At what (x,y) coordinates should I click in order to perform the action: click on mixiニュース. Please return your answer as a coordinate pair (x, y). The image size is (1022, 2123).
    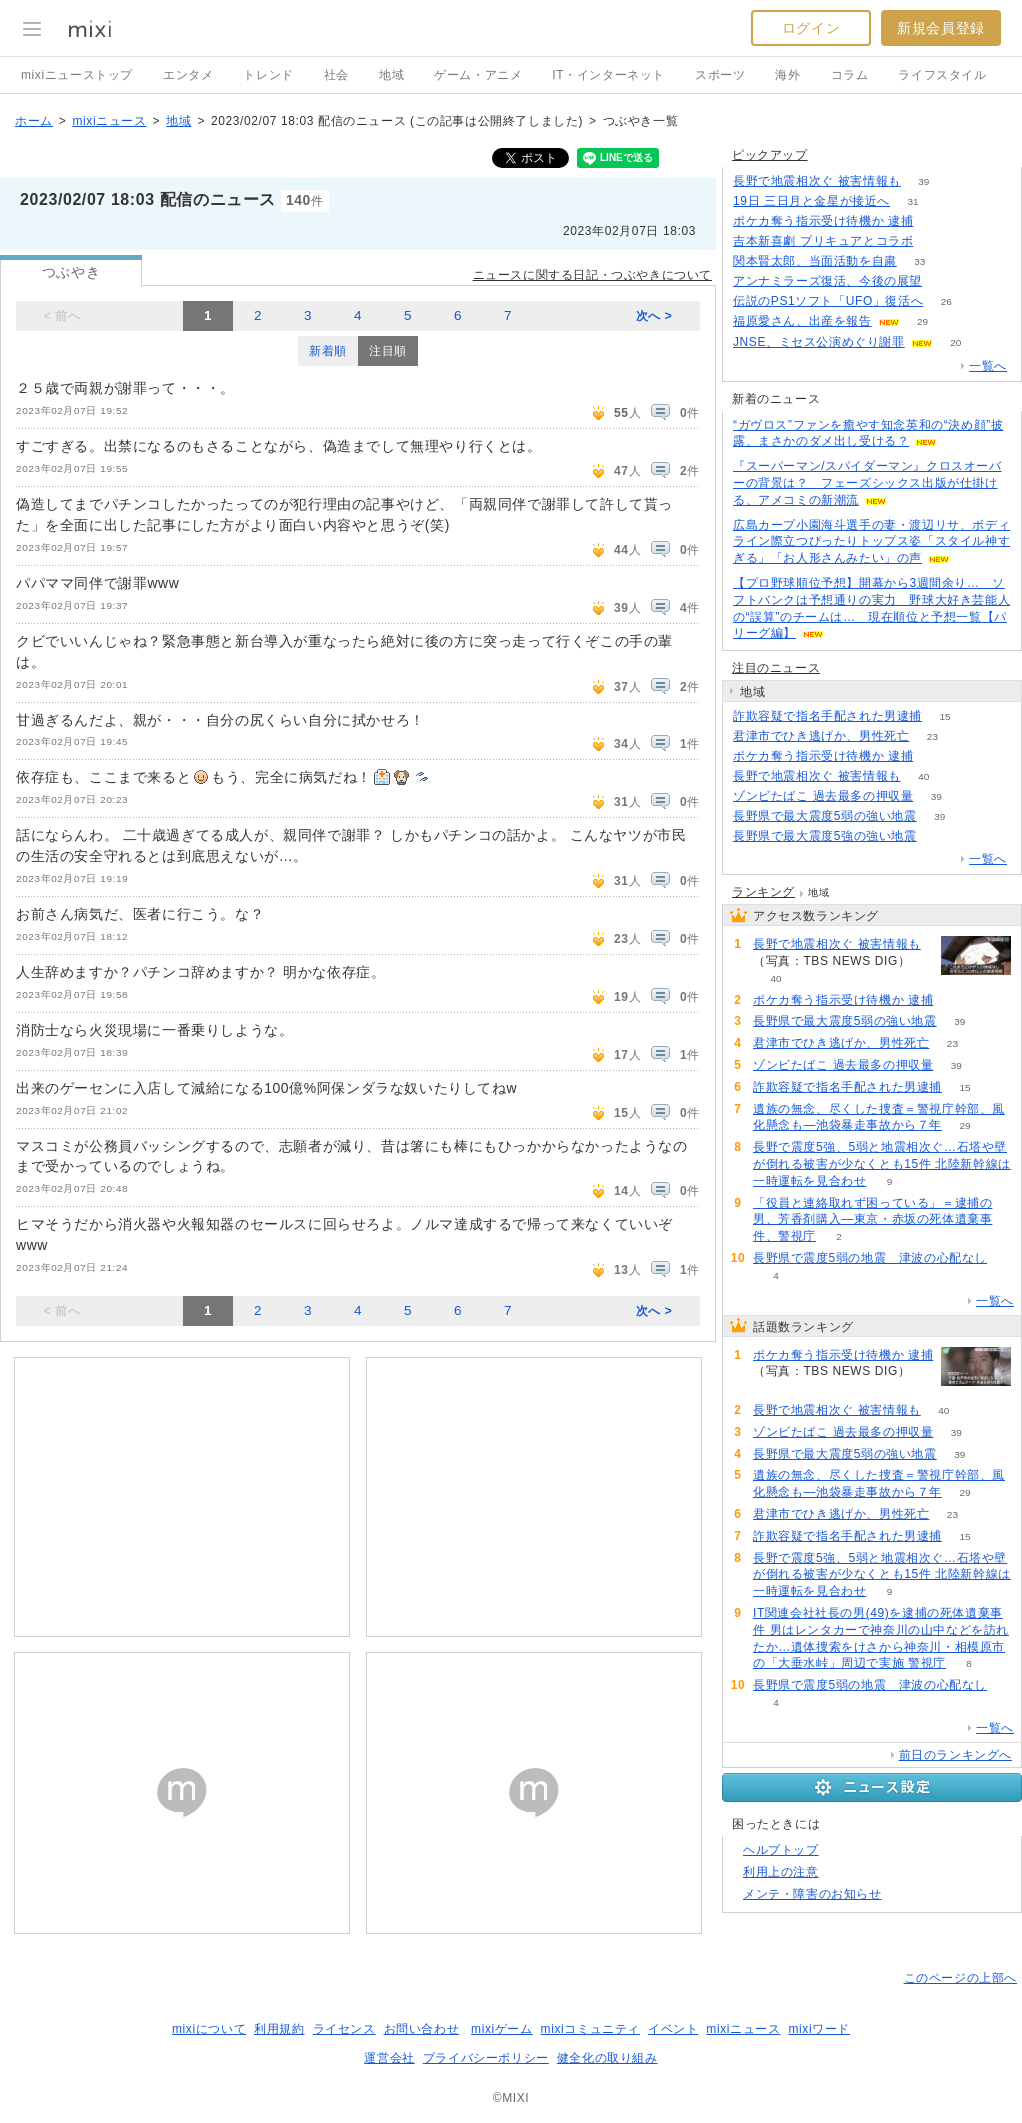
    Looking at the image, I should click on (109, 121).